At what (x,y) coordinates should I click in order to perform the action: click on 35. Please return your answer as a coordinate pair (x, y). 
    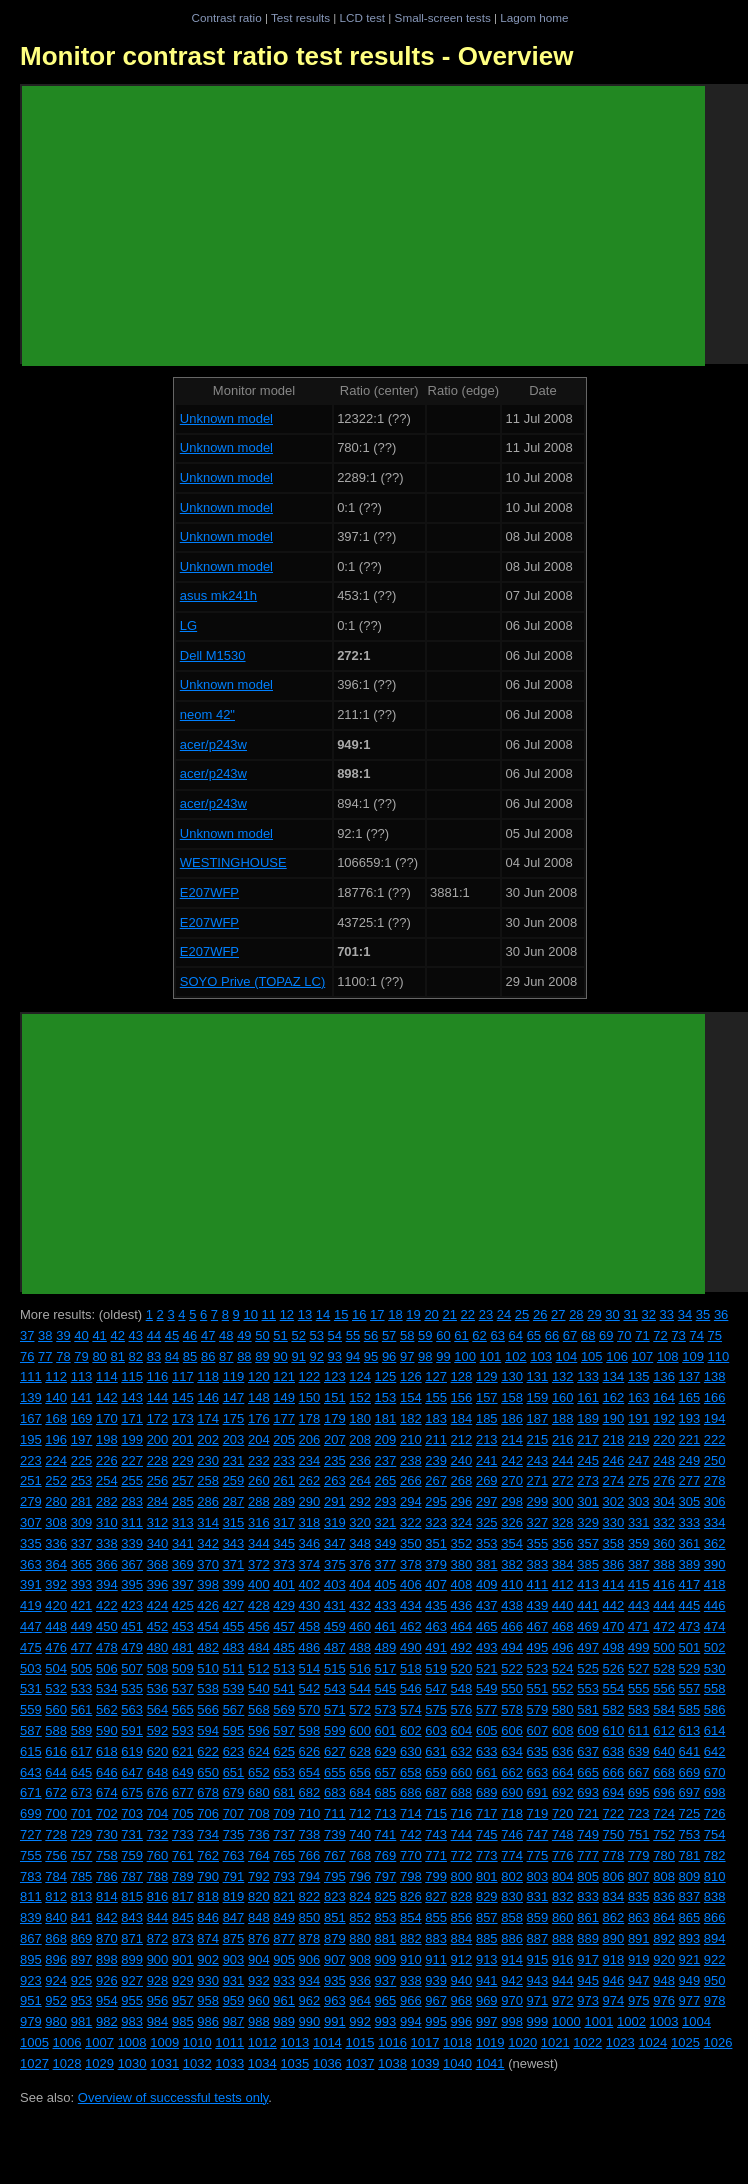
    Looking at the image, I should click on (703, 1314).